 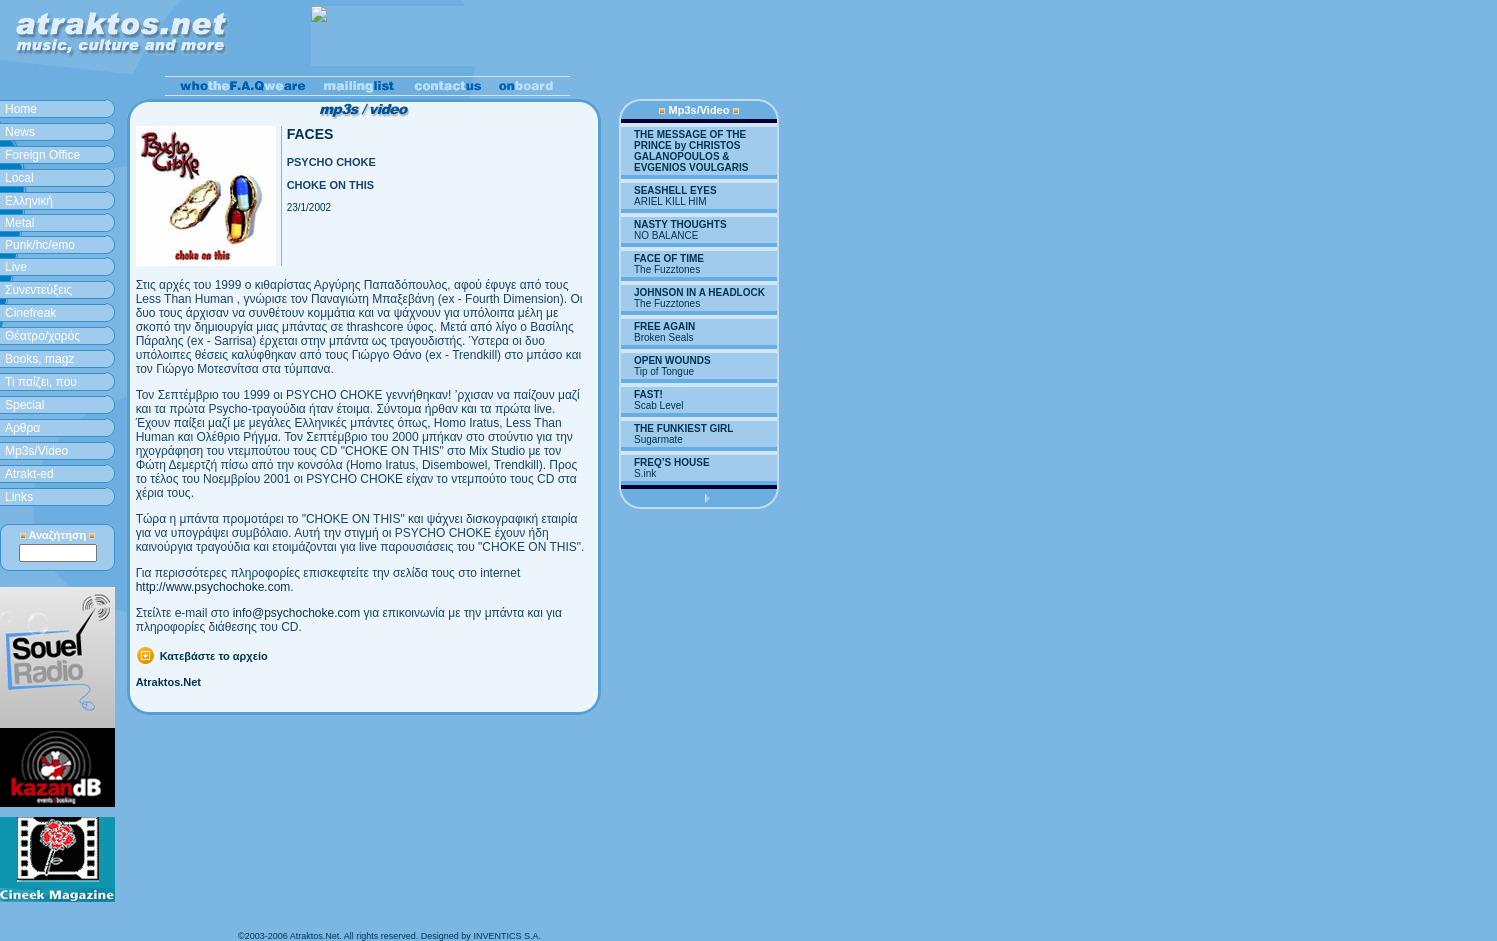 I want to click on Θέατρο/χορός, so click(x=42, y=336).